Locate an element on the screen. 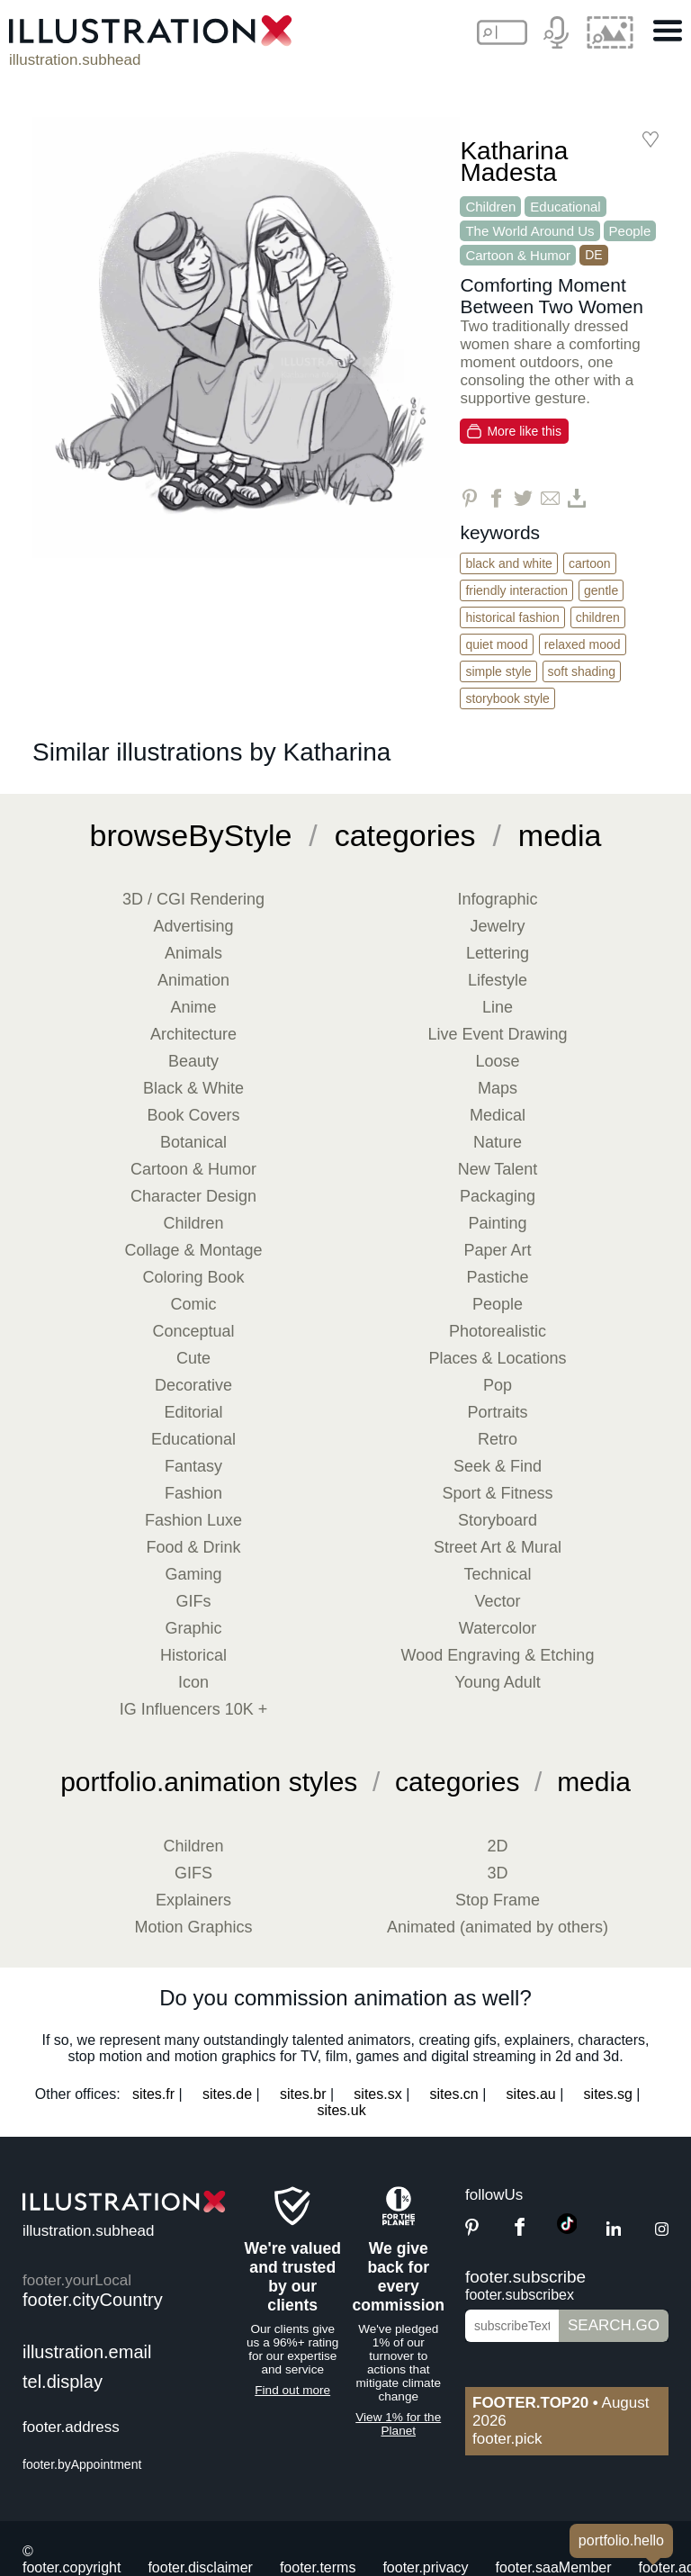 This screenshot has width=691, height=2576. Jewelry is located at coordinates (497, 926).